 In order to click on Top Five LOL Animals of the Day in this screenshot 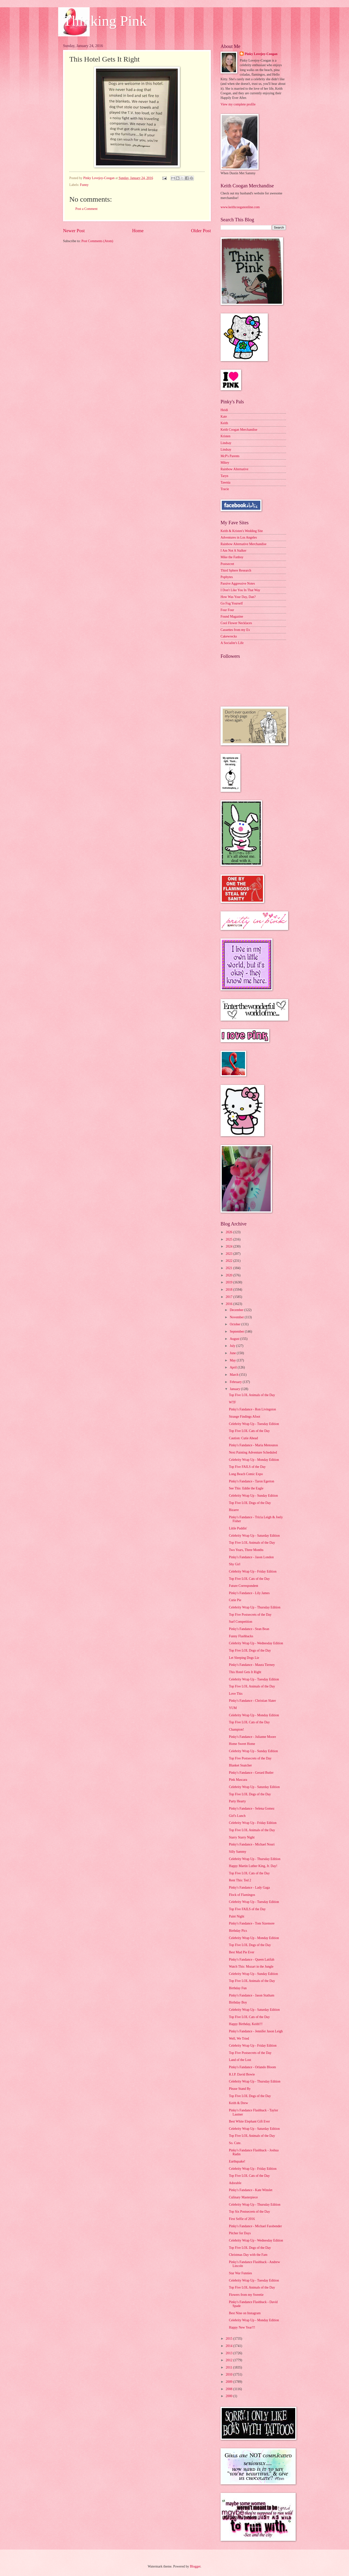, I will do `click(252, 1395)`.